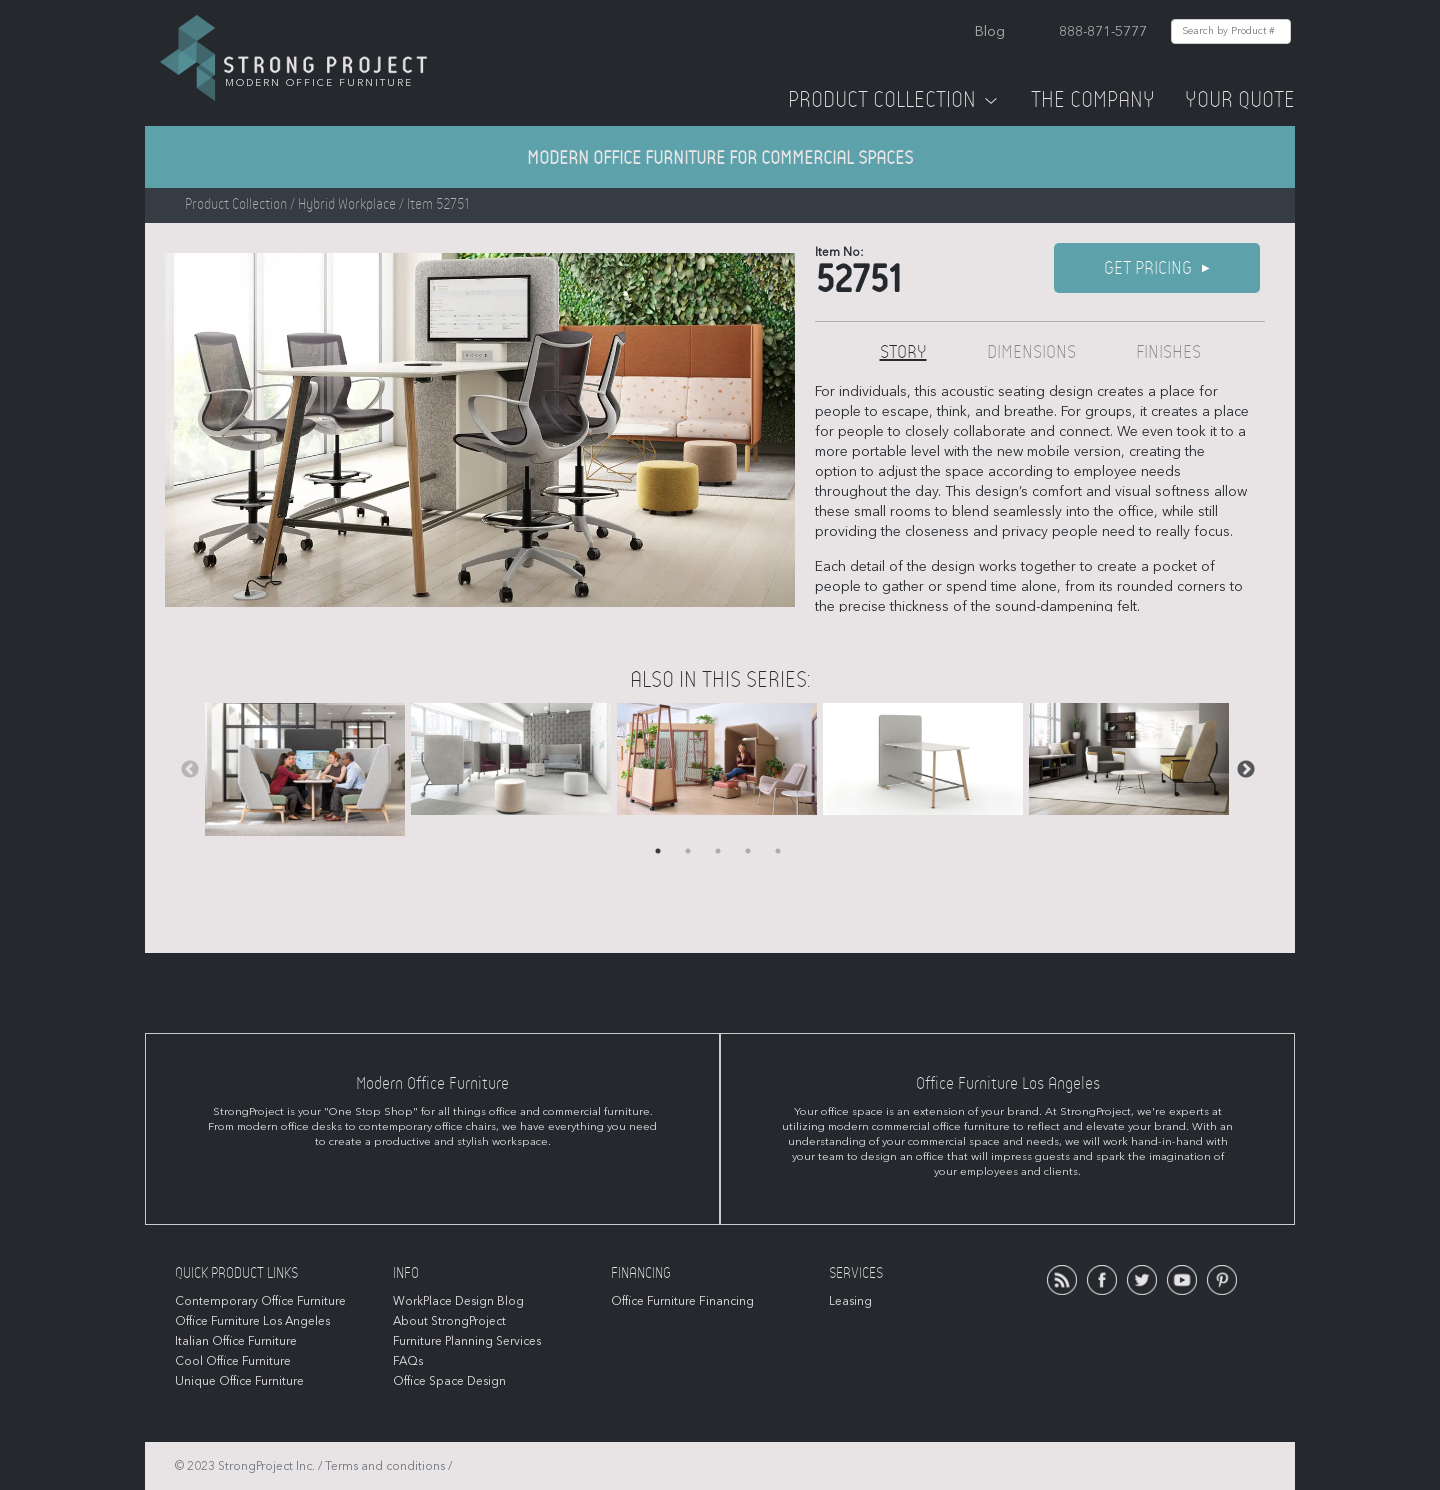 This screenshot has height=1490, width=1440. Describe the element at coordinates (458, 1301) in the screenshot. I see `WorkPlace Design Blog` at that location.